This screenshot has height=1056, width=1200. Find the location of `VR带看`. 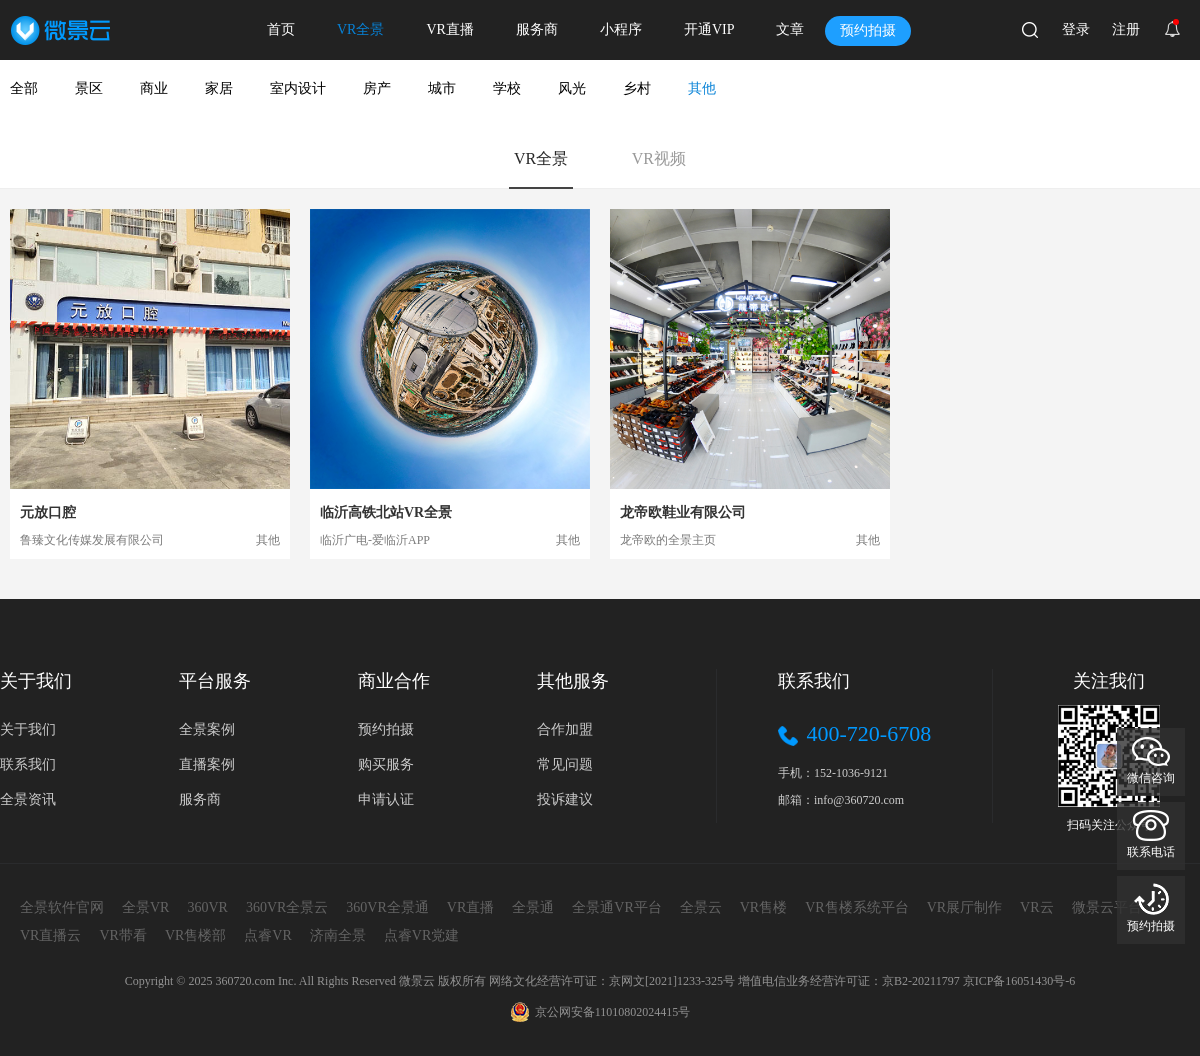

VR带看 is located at coordinates (122, 935).